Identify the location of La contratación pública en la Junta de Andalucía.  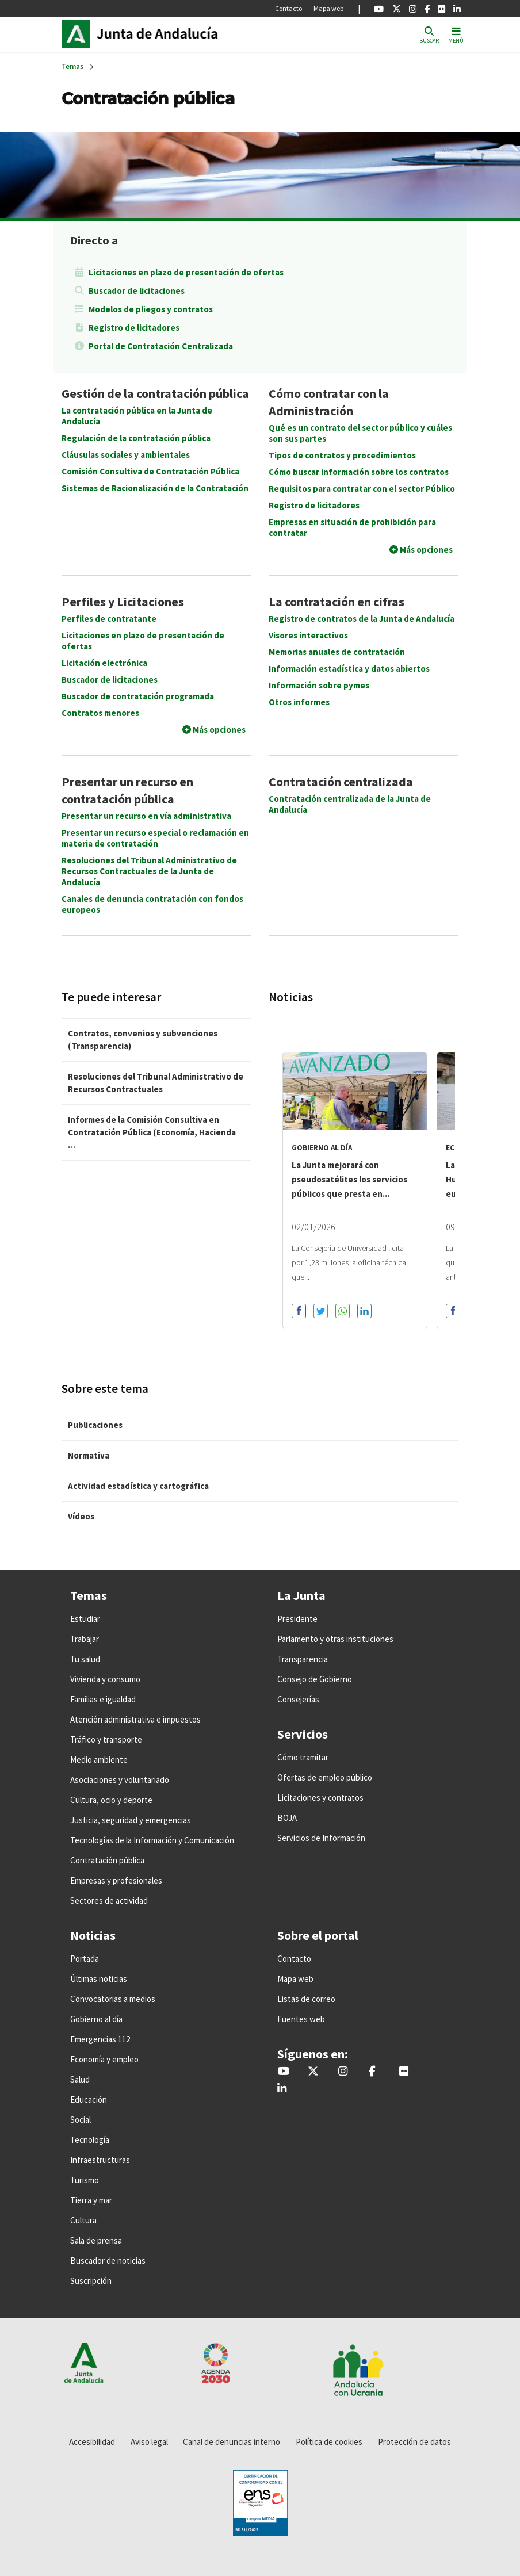
(137, 416).